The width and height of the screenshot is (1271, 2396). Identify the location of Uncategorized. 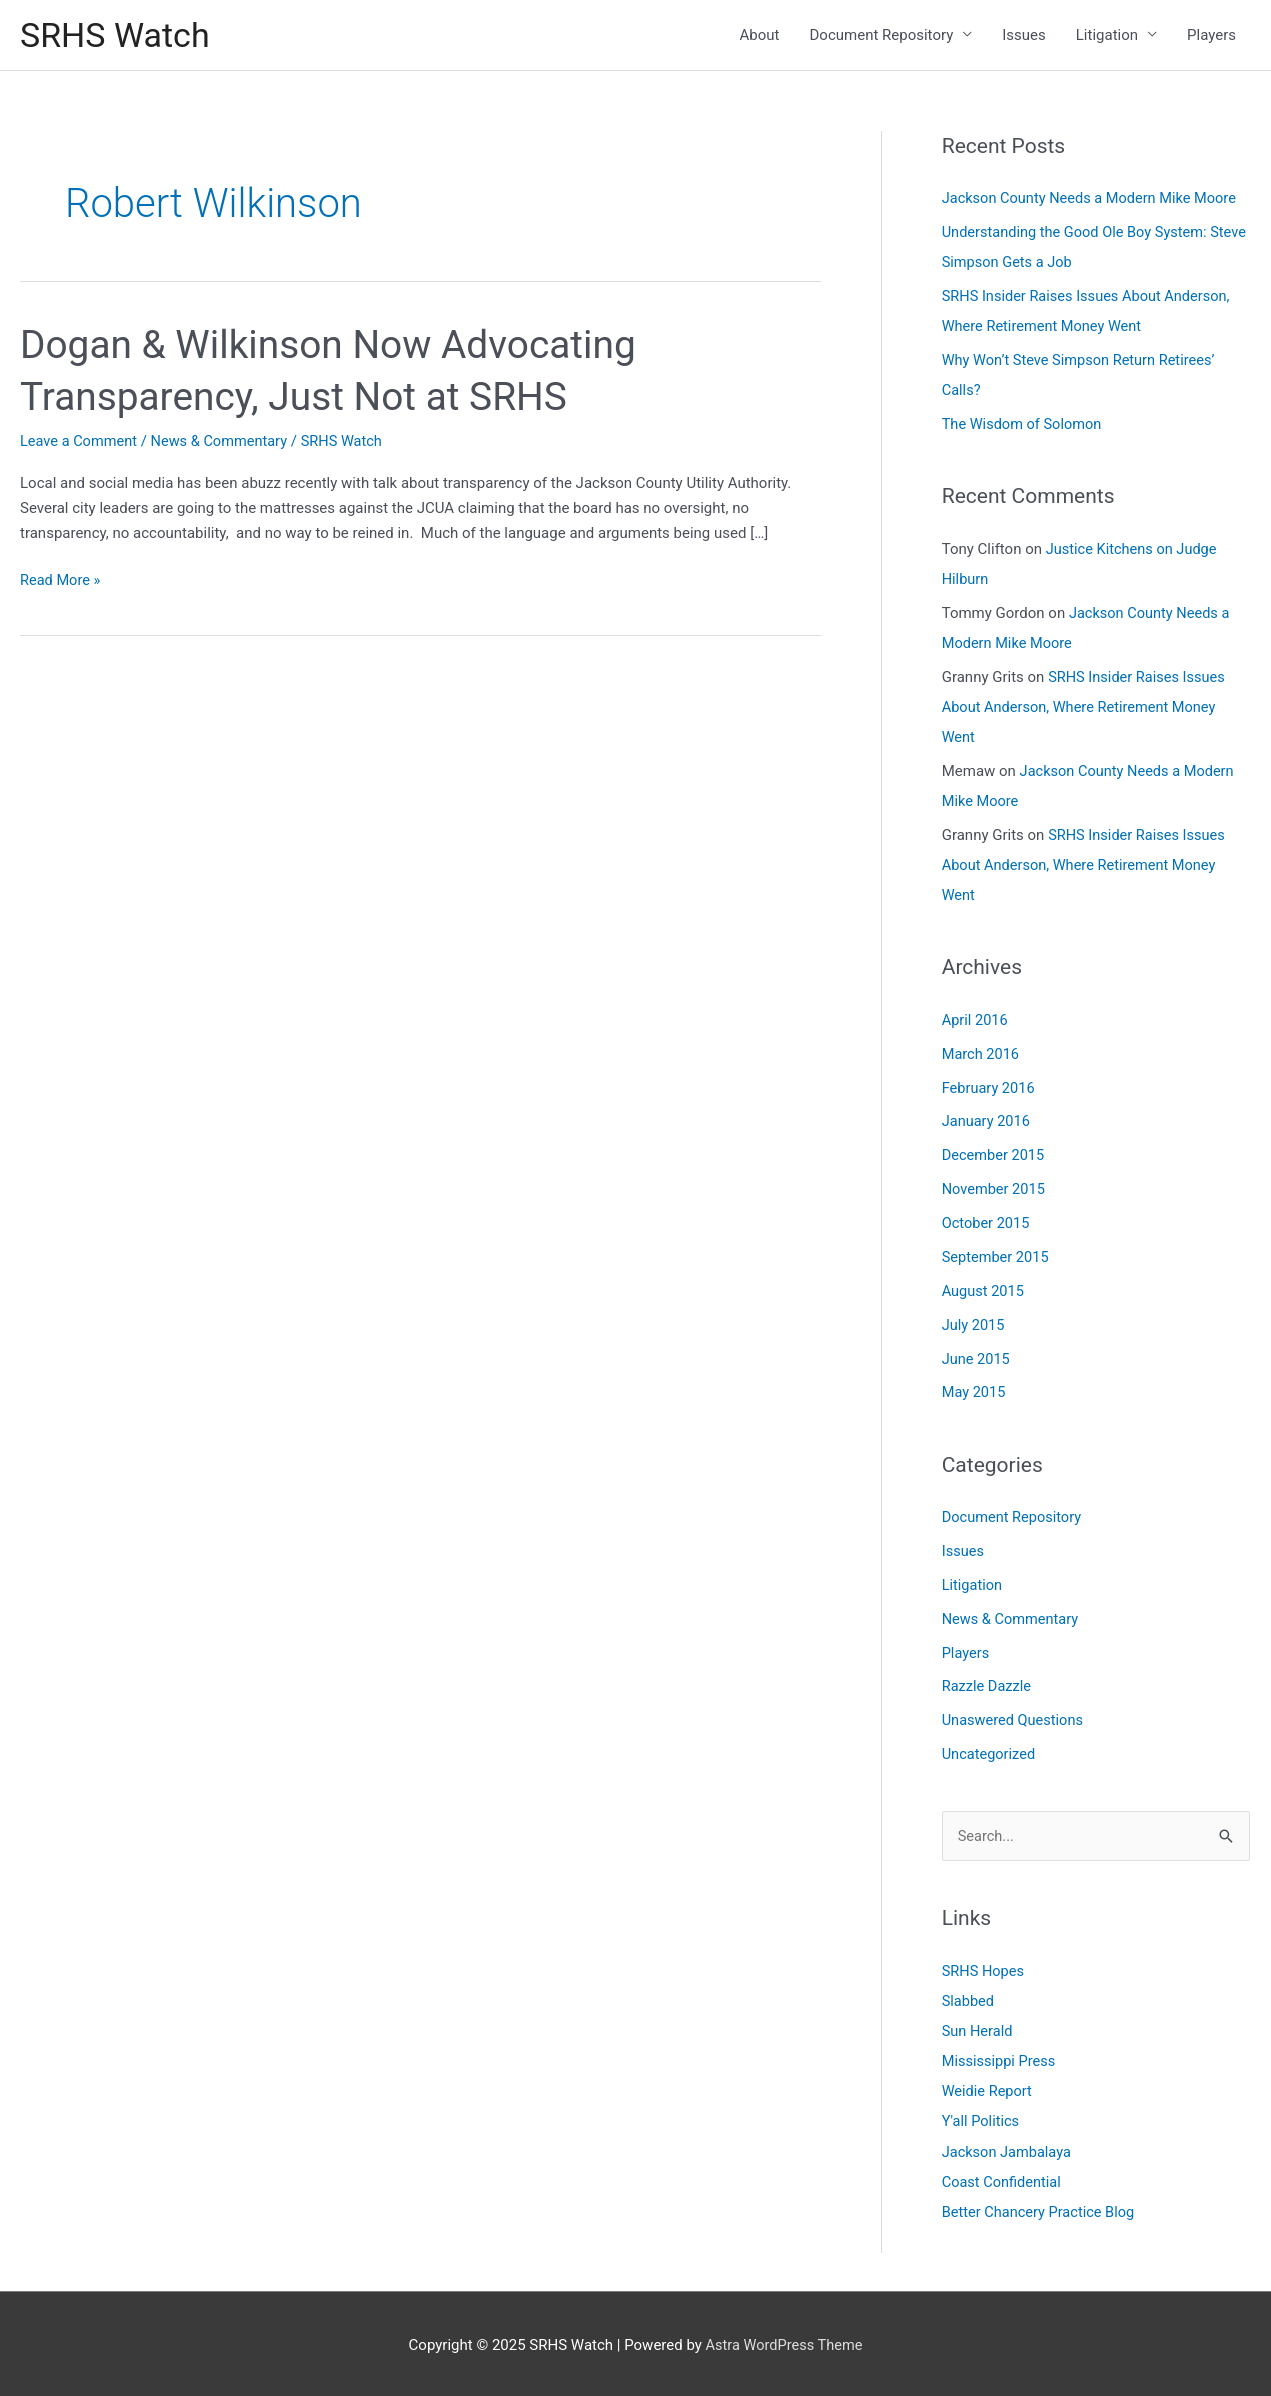
(990, 1752).